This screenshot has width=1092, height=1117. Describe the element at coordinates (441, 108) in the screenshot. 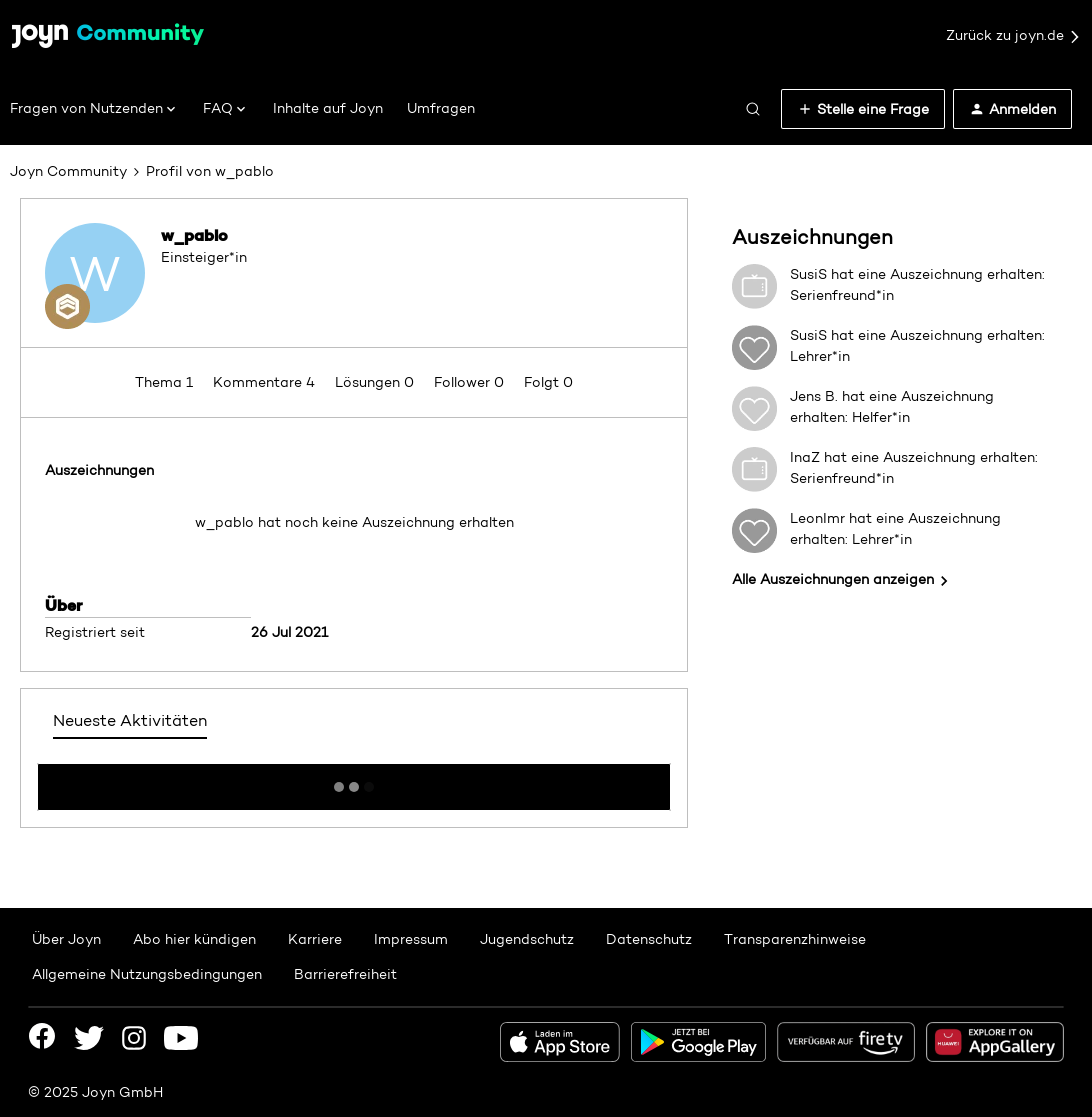

I see `Umfragen` at that location.